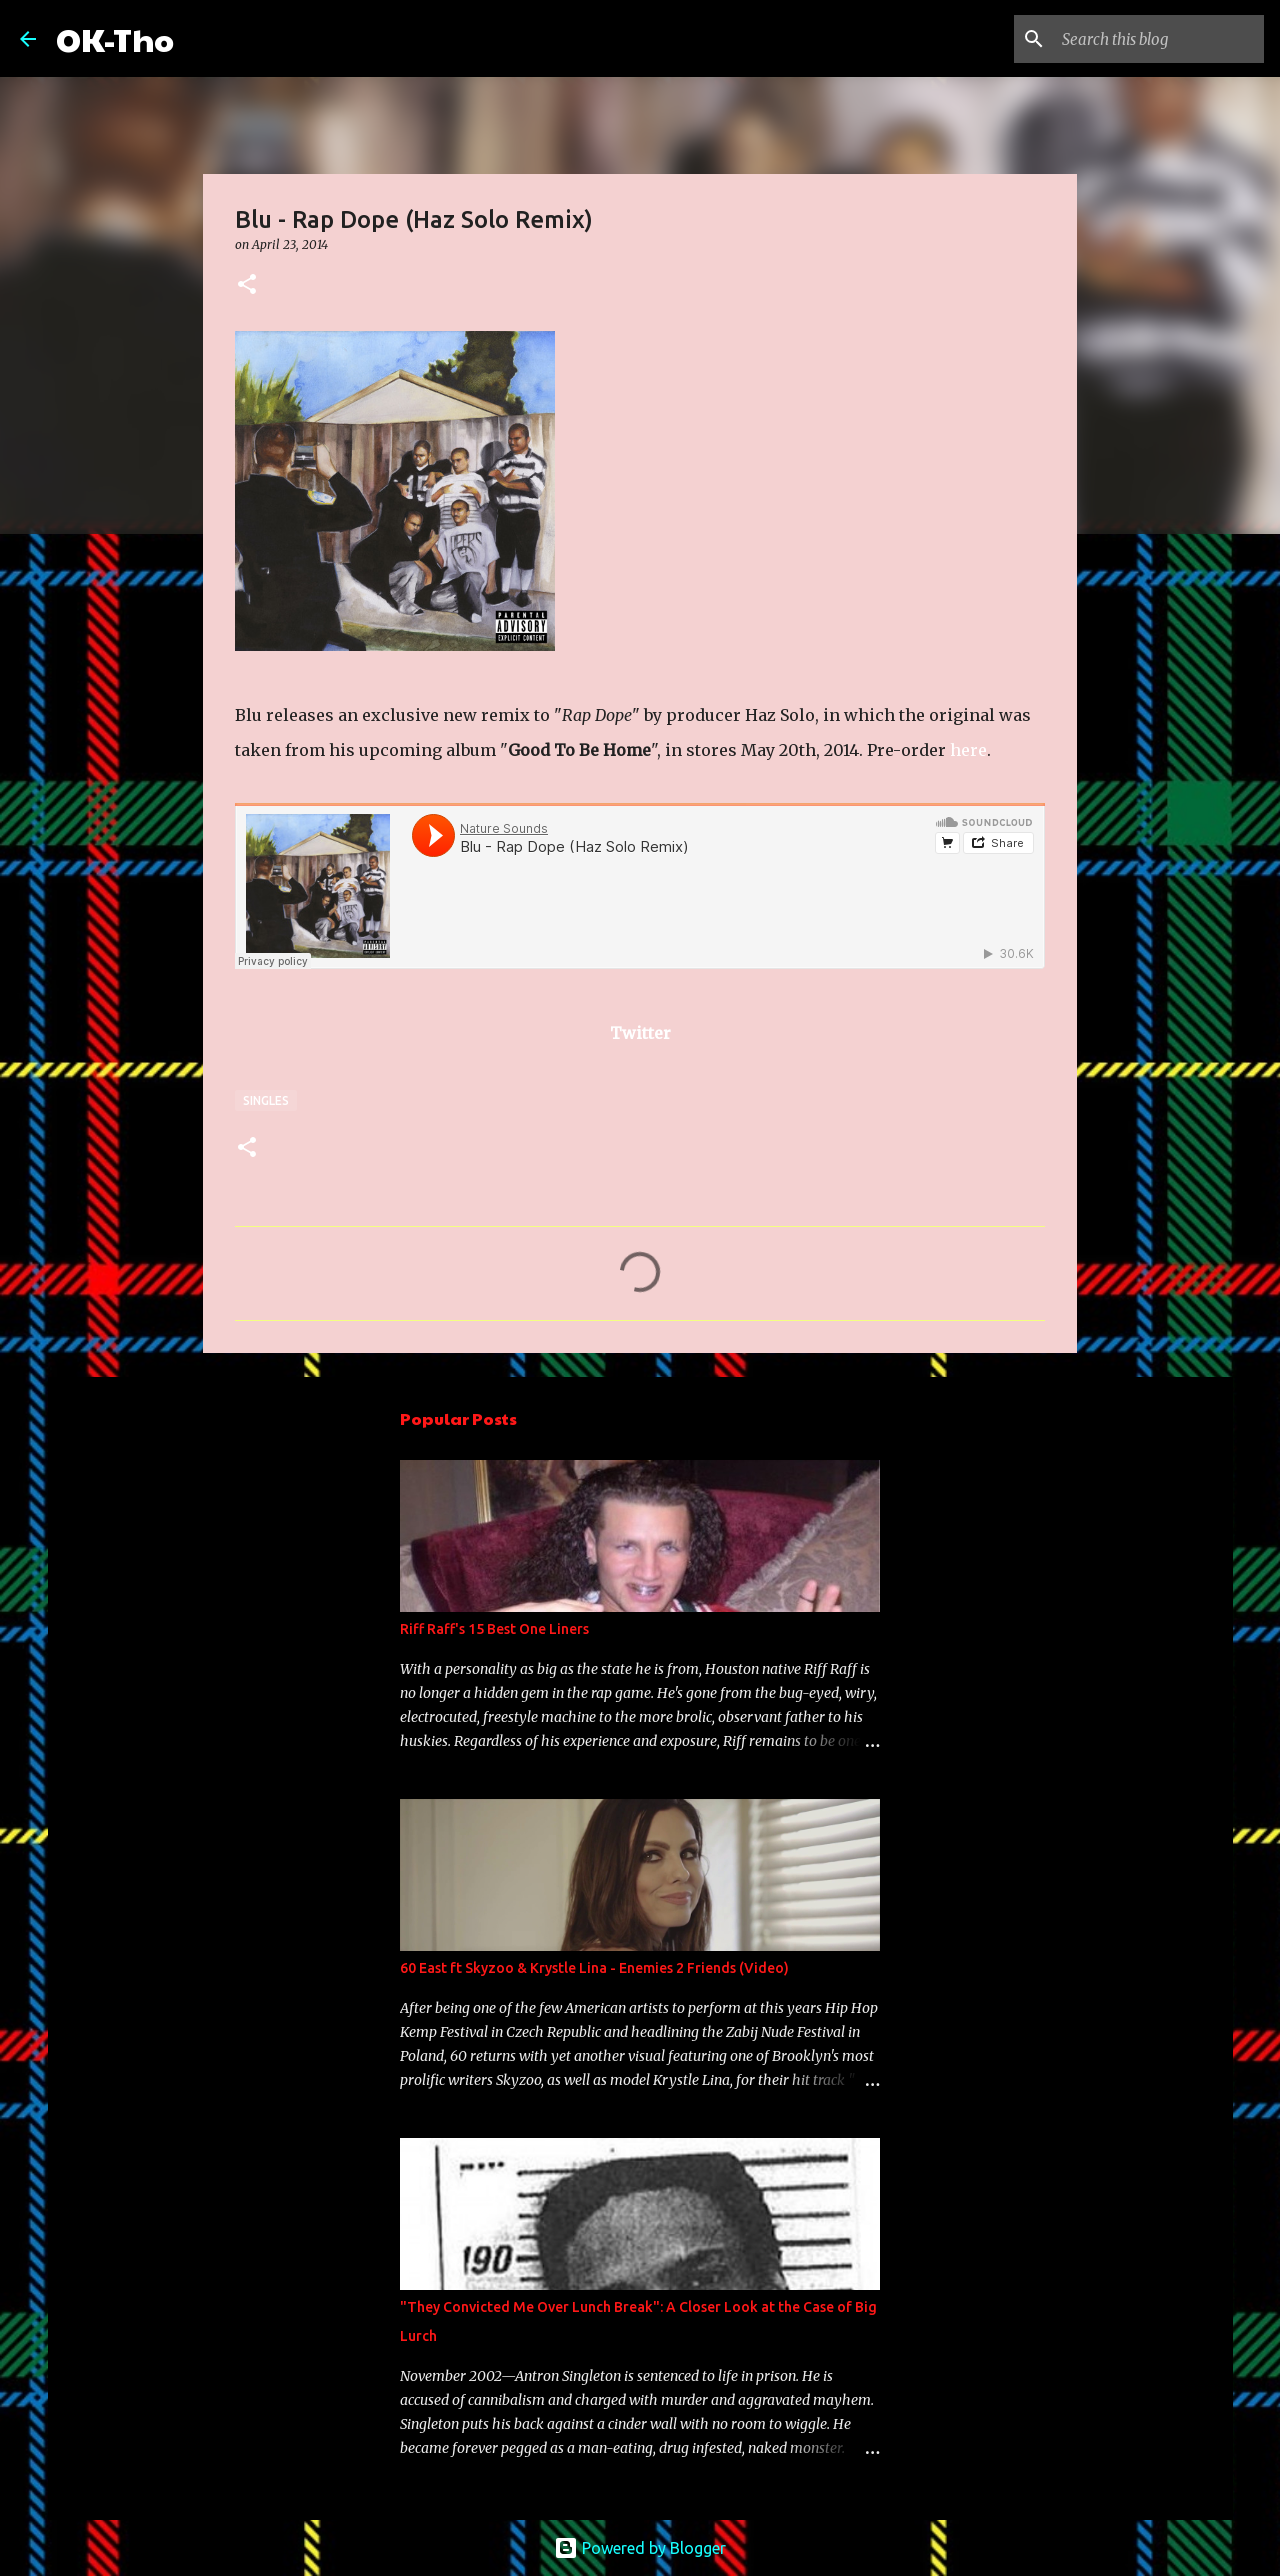  What do you see at coordinates (247, 285) in the screenshot?
I see `[button]` at bounding box center [247, 285].